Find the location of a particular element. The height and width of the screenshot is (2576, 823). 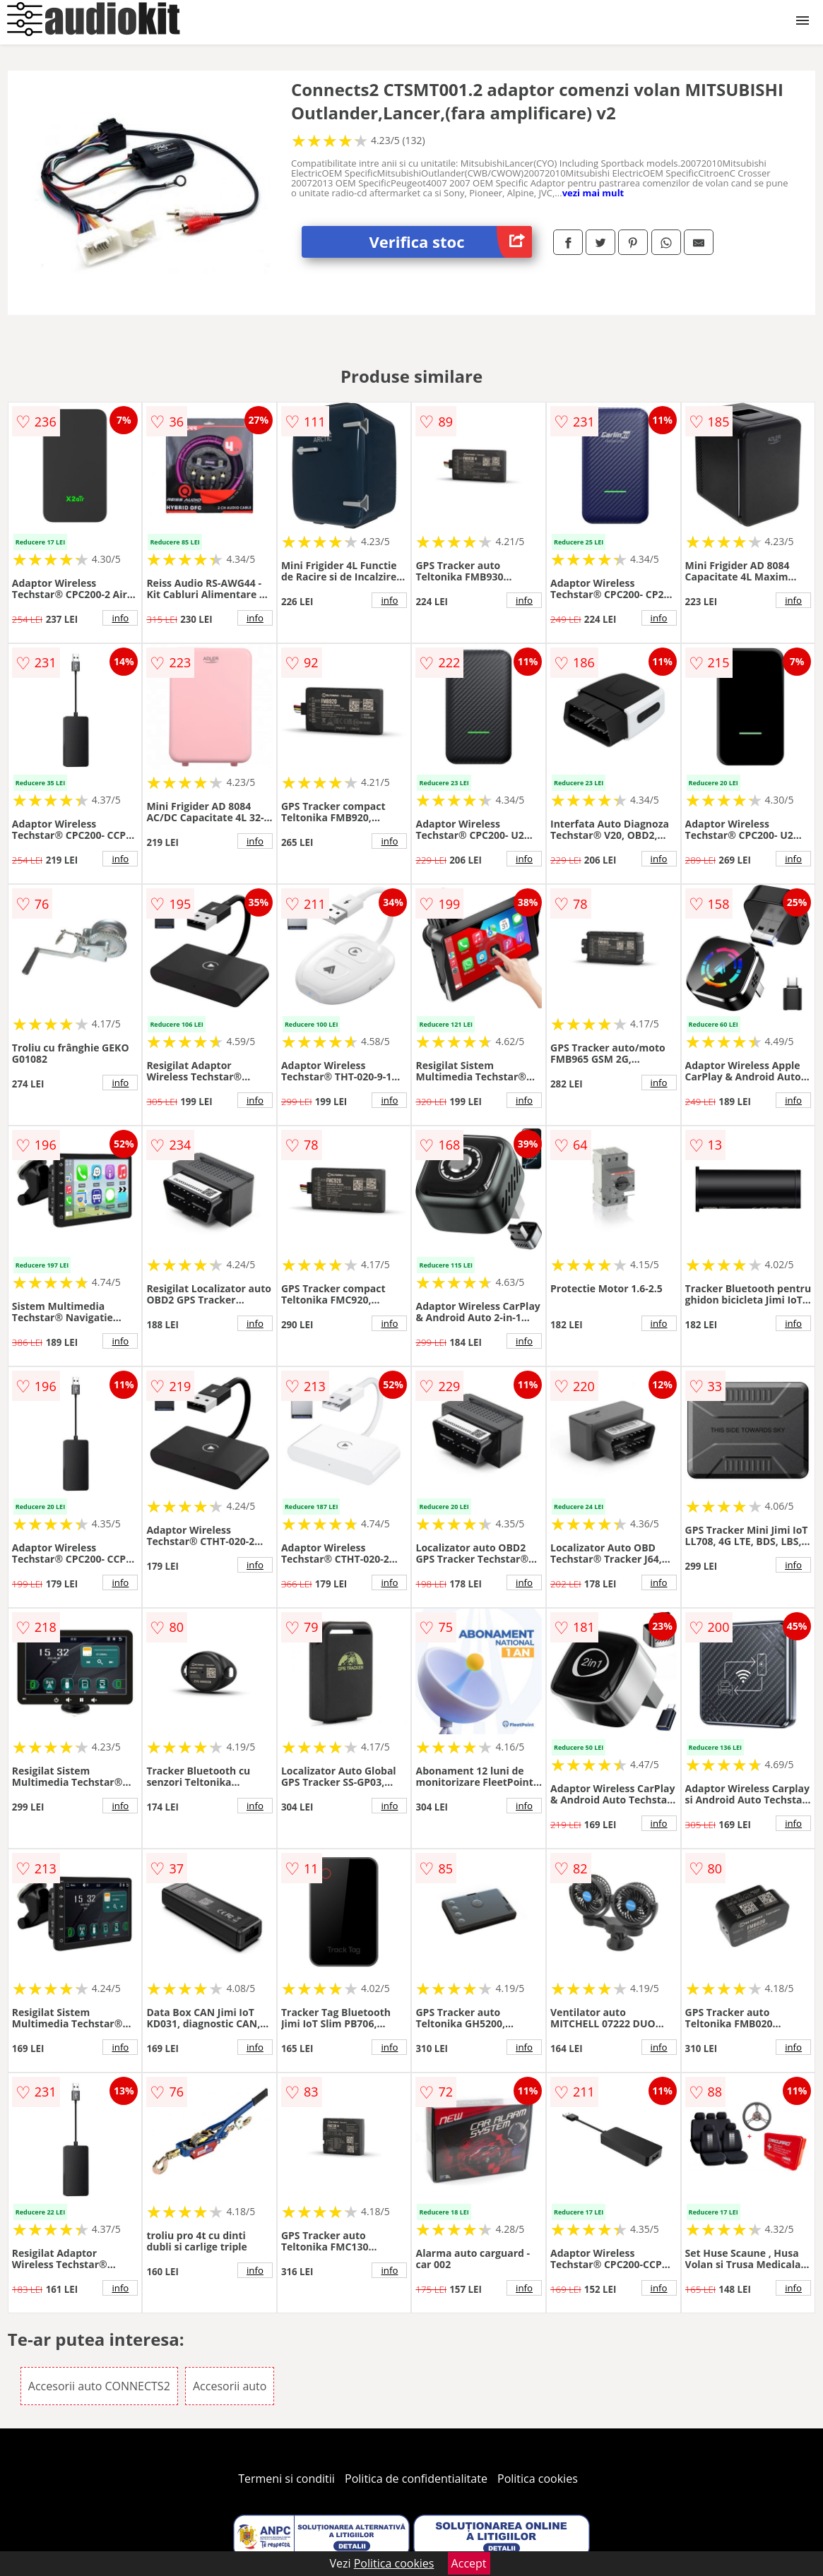

Politica de confidentialitate is located at coordinates (416, 2478).